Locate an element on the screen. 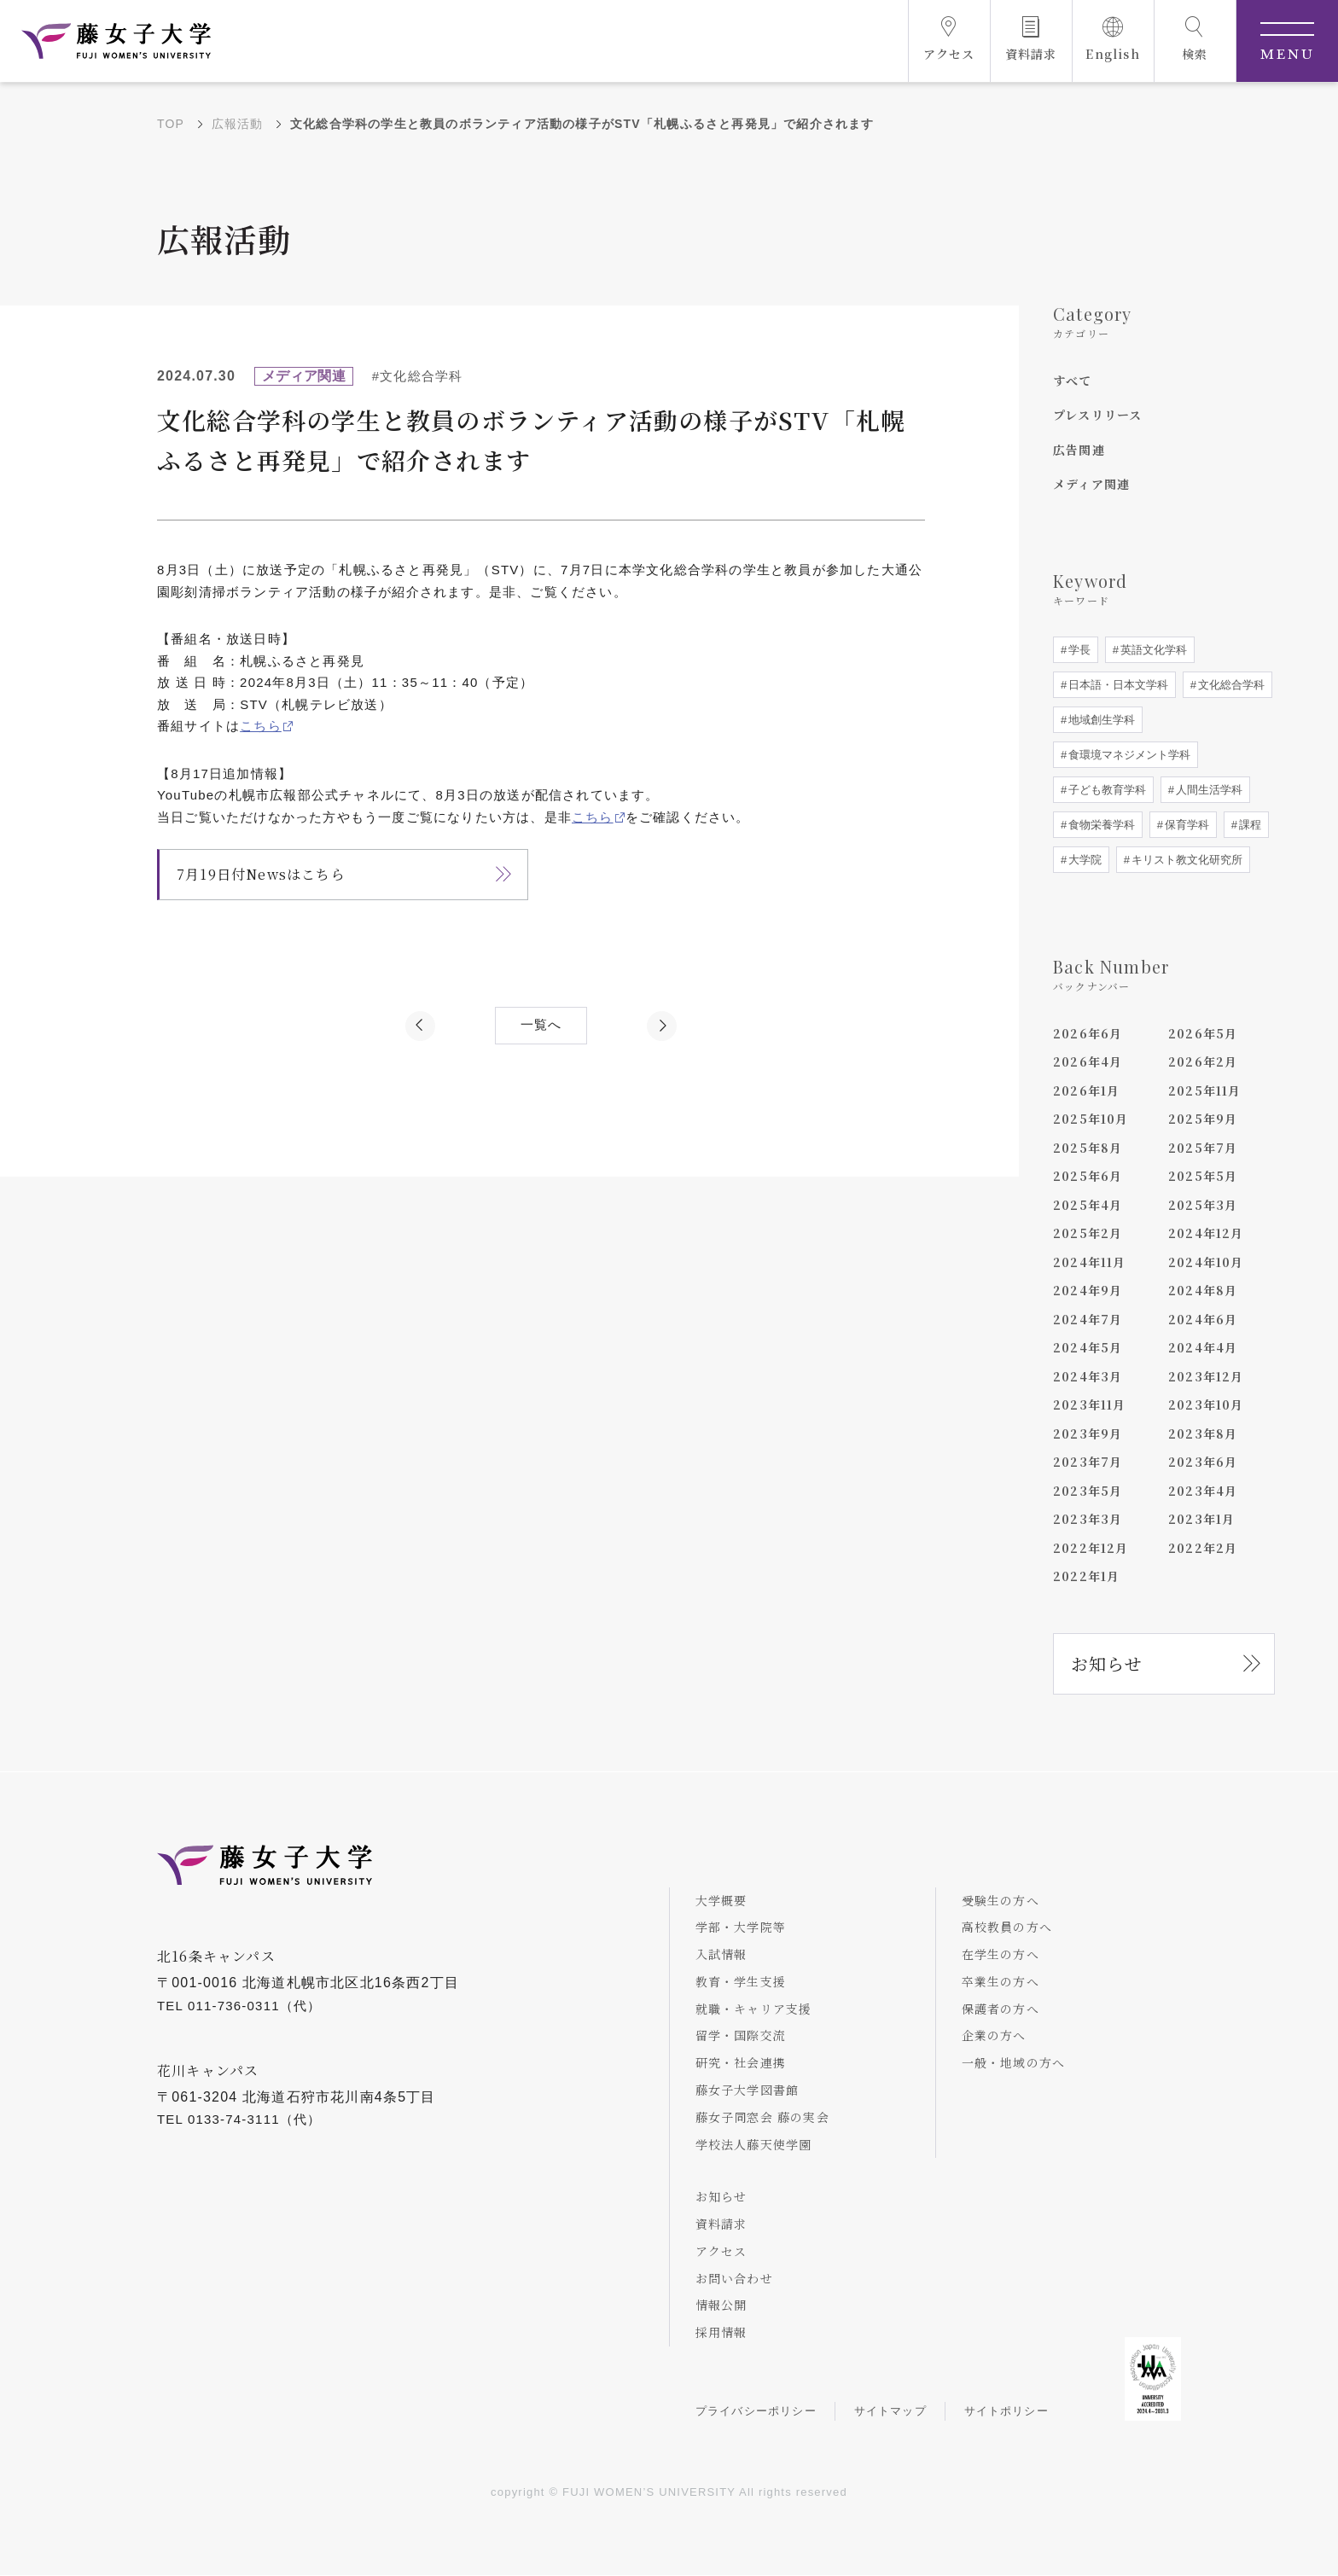  高校教員の方へ is located at coordinates (1007, 1927).